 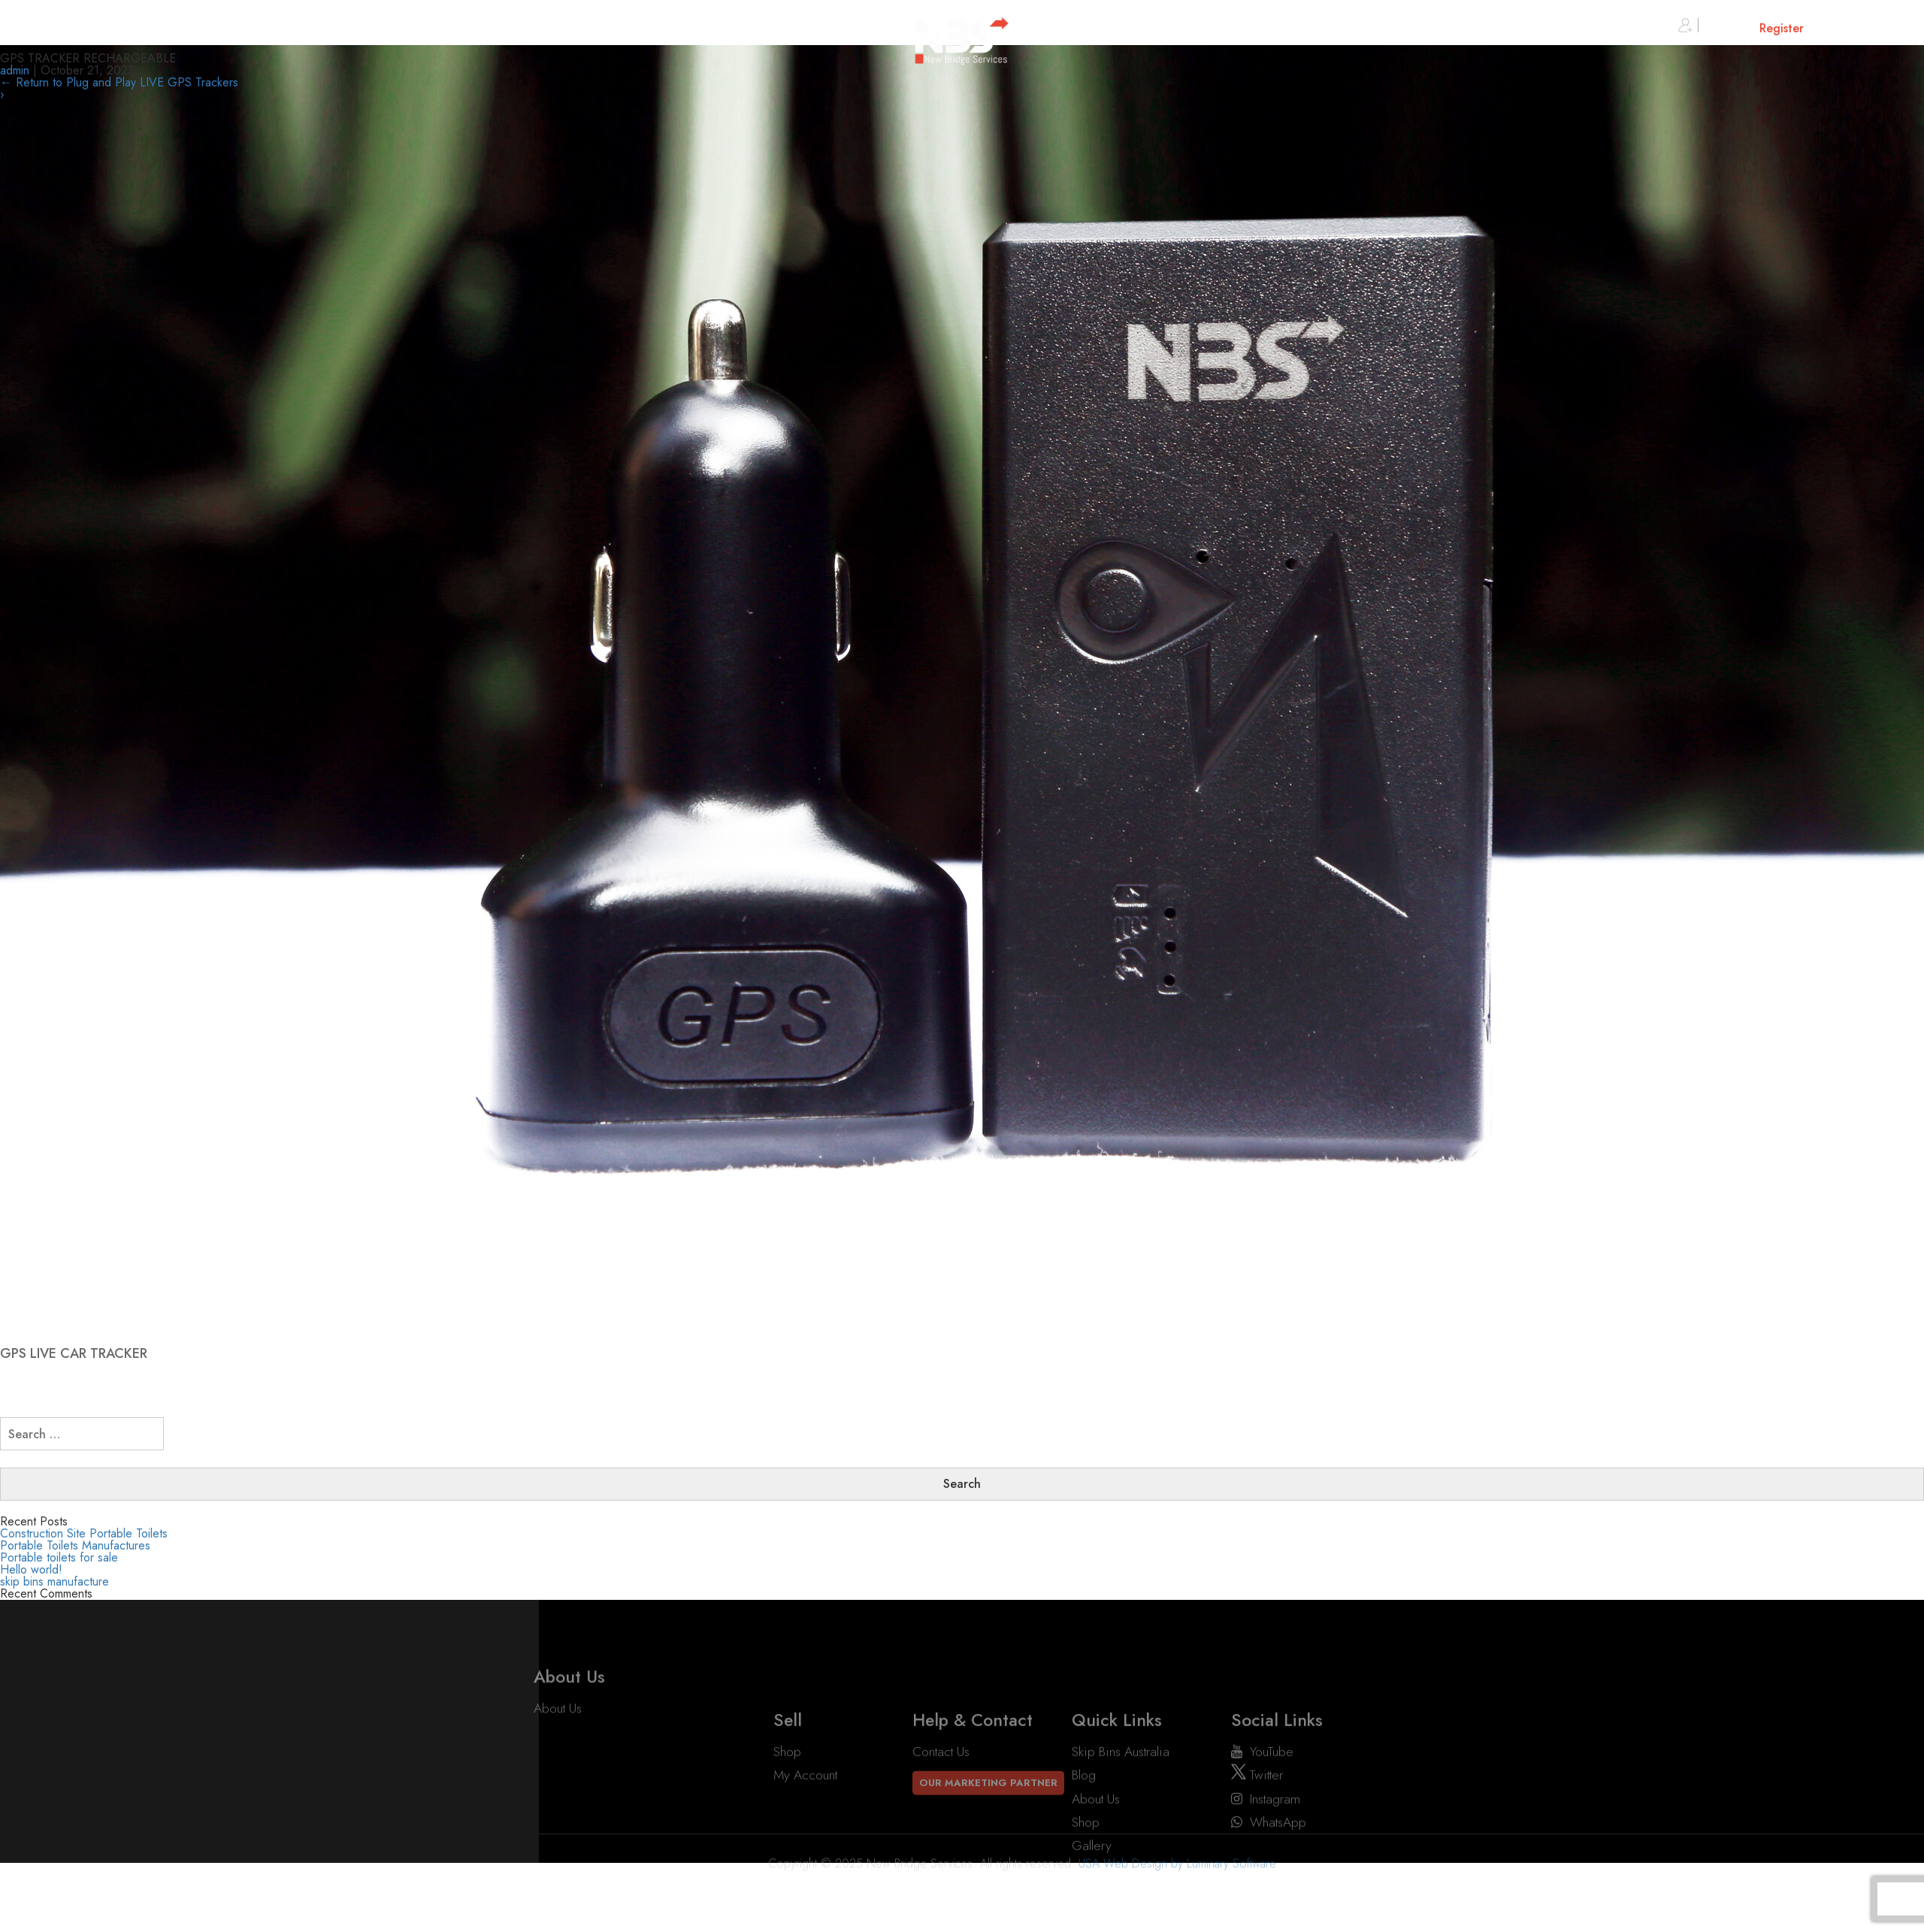 I want to click on Cart, so click(x=1860, y=28).